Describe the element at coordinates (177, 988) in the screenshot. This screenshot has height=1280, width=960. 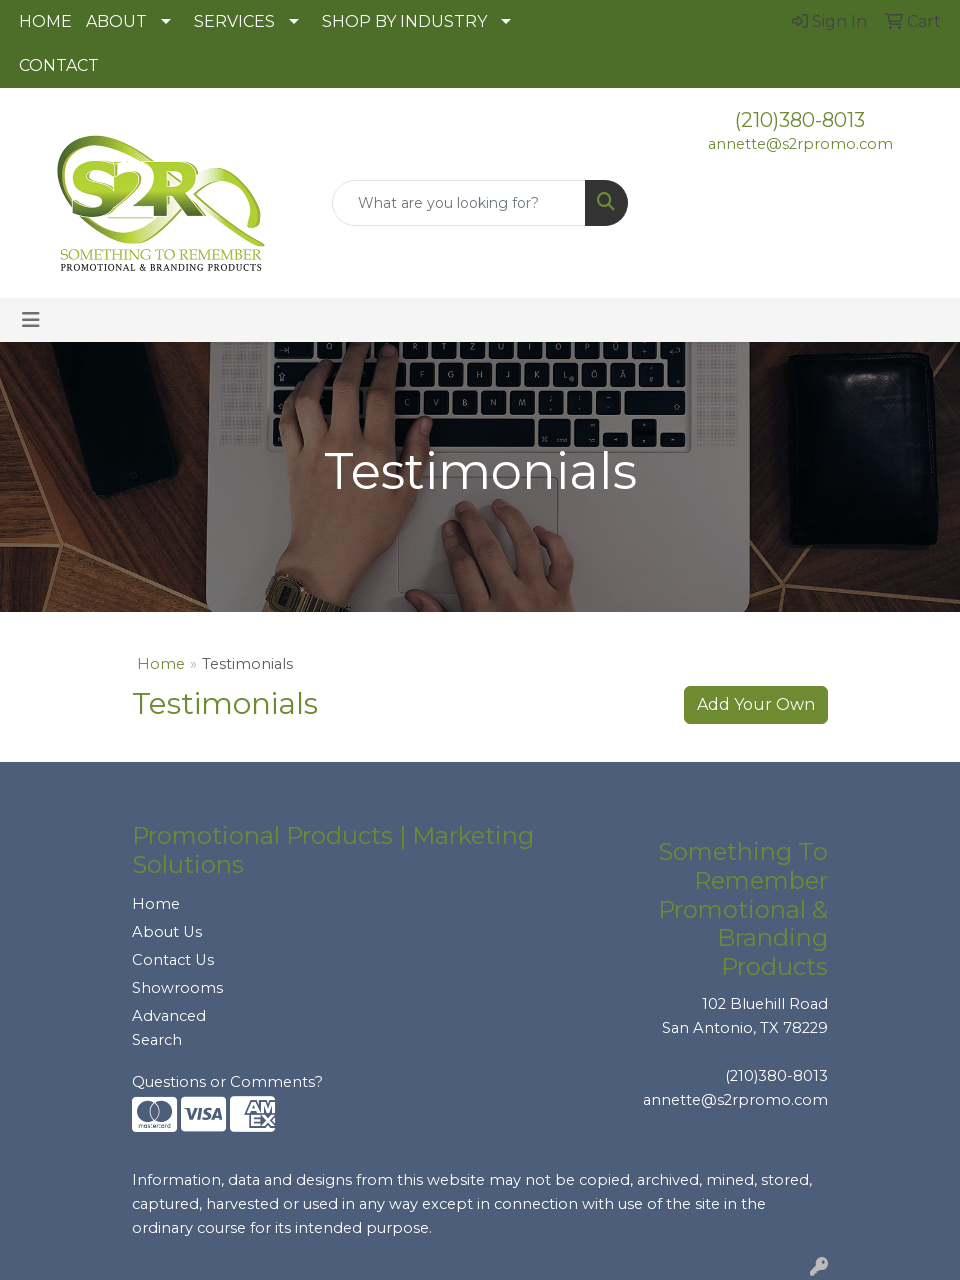
I see `Showrooms` at that location.